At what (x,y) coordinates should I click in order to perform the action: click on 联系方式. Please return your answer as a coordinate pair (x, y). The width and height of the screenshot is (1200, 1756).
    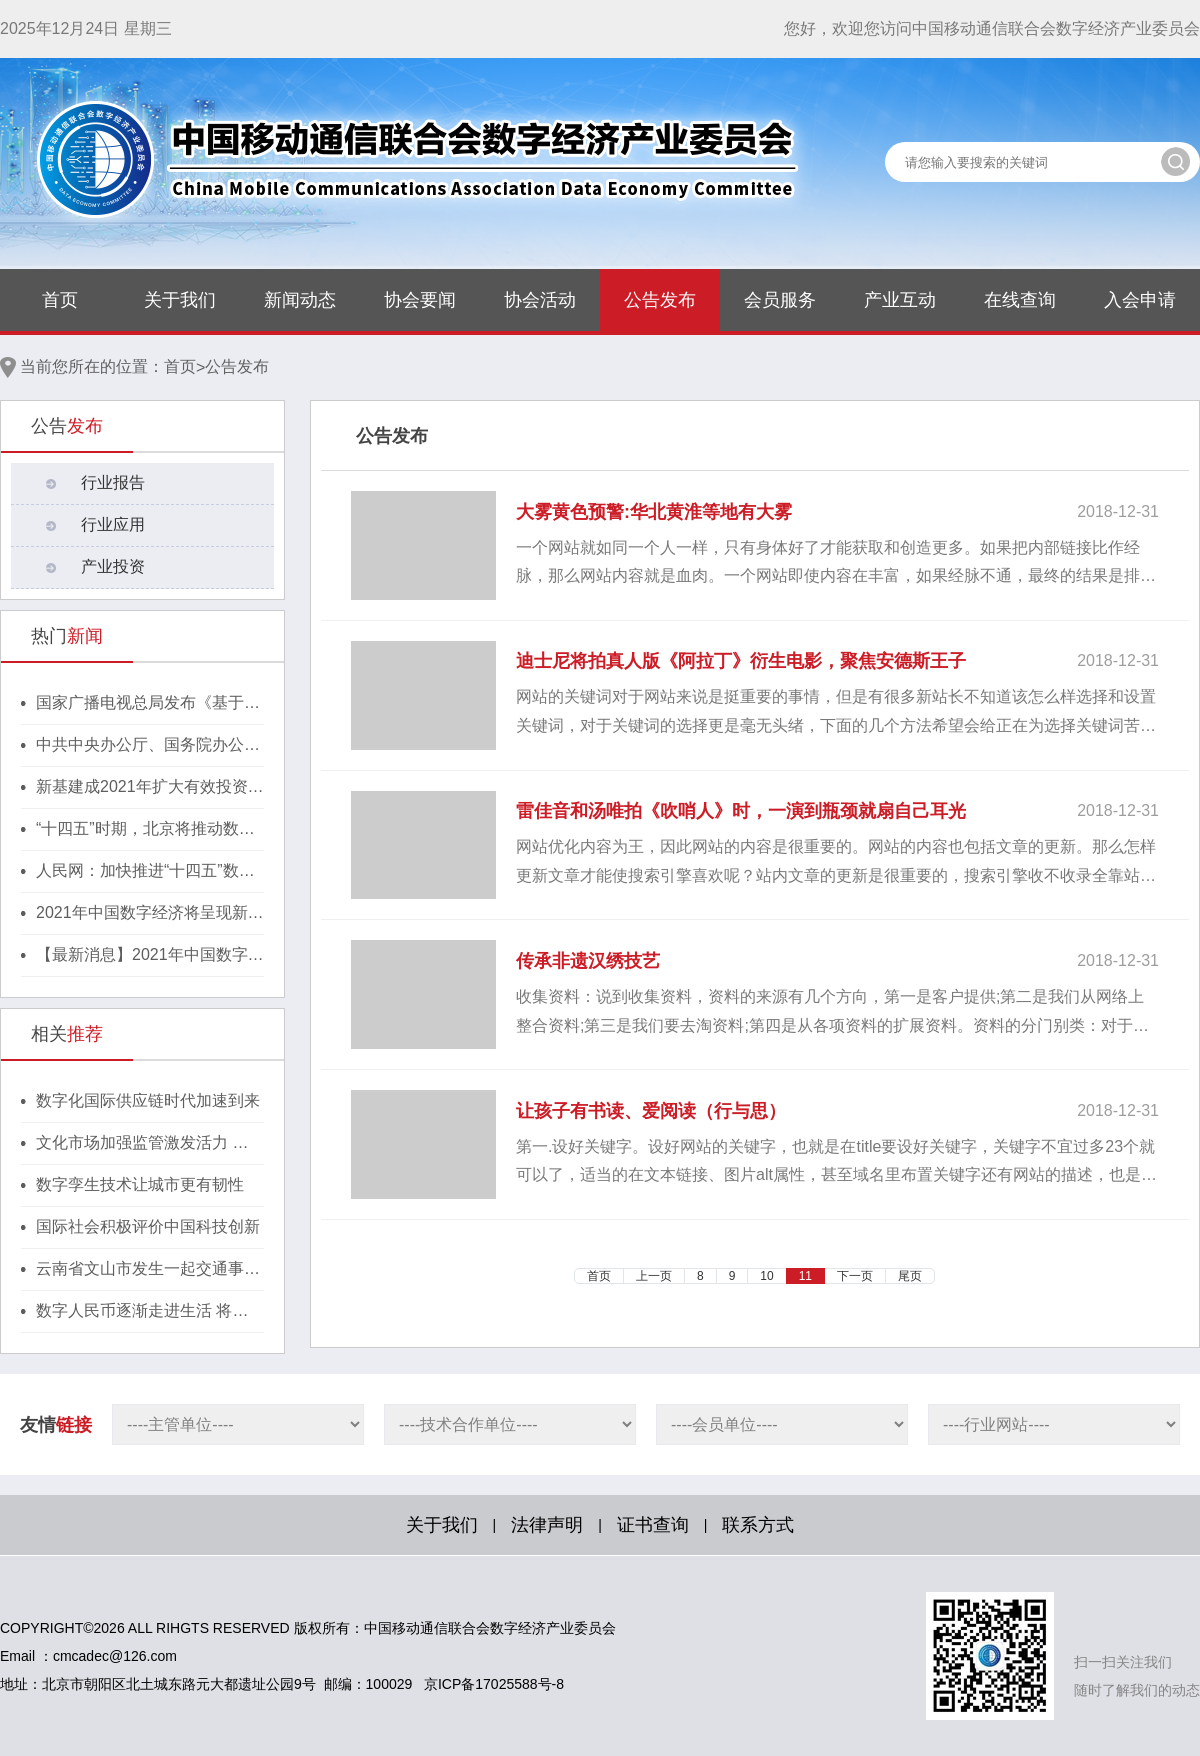
    Looking at the image, I should click on (758, 1525).